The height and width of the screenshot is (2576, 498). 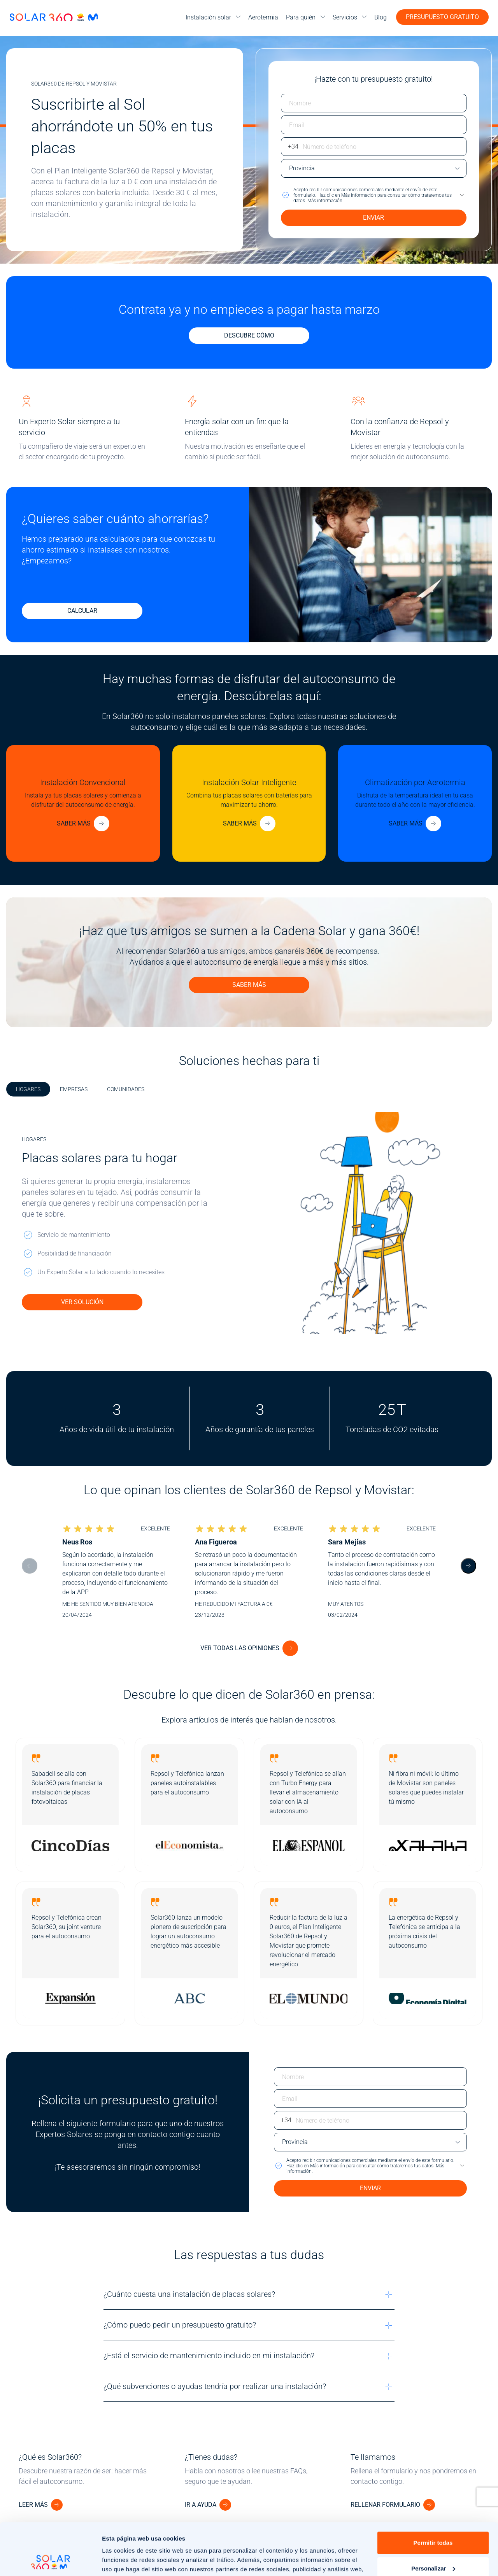 I want to click on Para quién [menuitem], so click(x=301, y=17).